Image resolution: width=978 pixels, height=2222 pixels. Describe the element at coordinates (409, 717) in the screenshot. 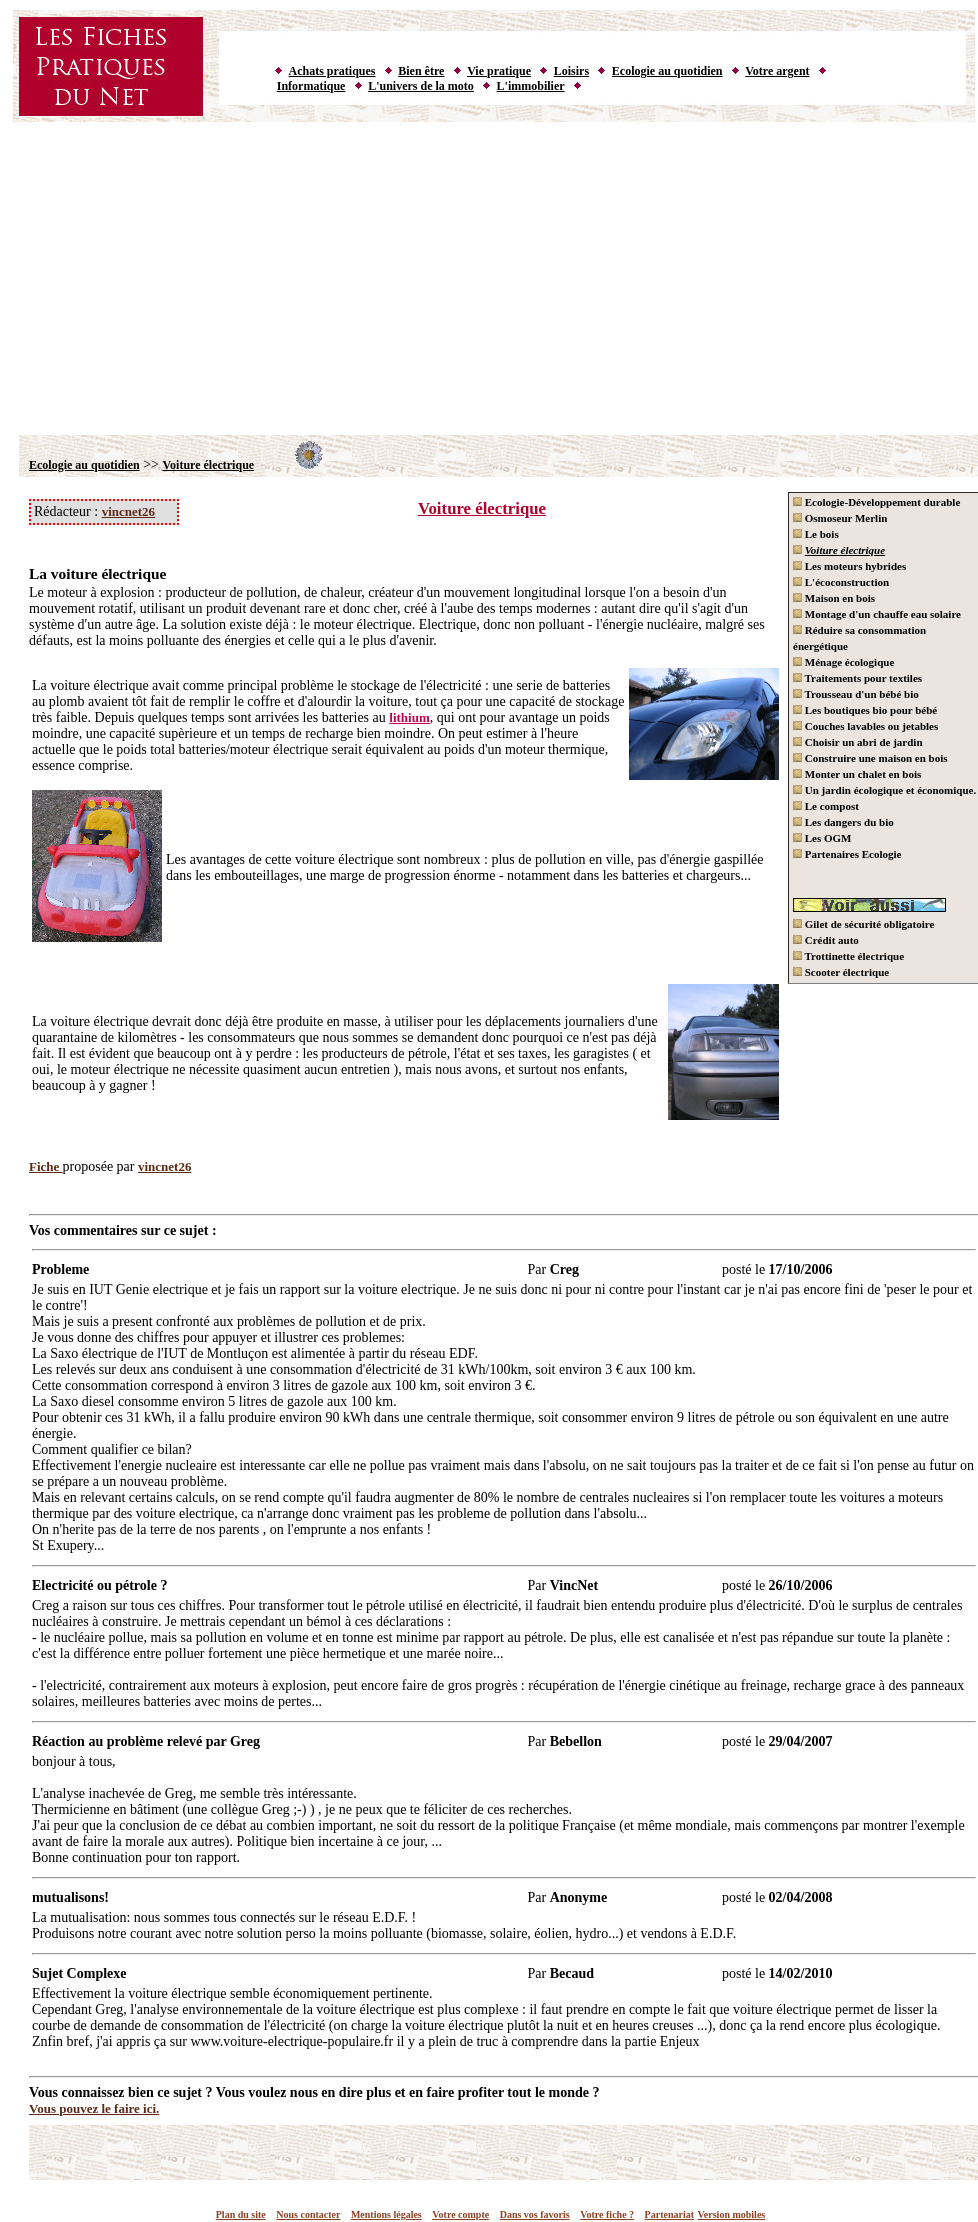

I see `lithium` at that location.